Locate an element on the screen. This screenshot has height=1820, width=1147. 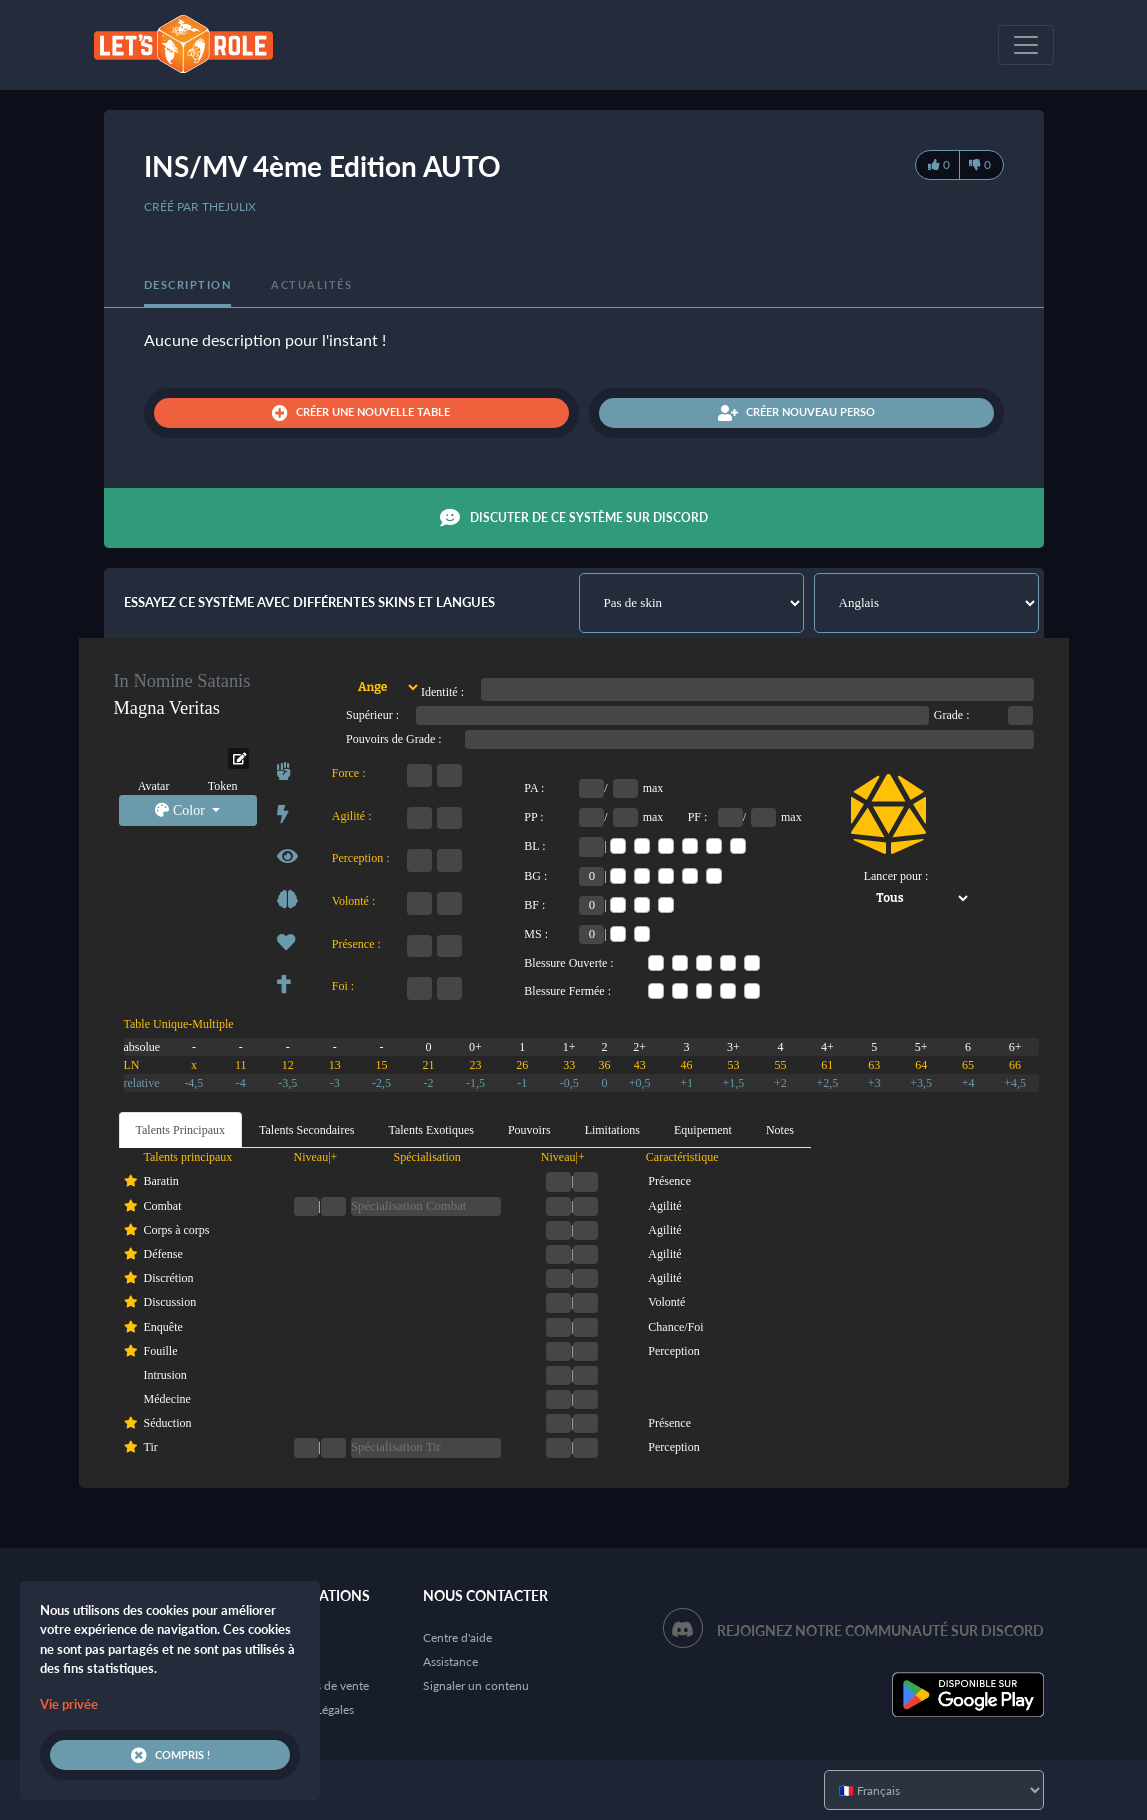
Actualités is located at coordinates (311, 284).